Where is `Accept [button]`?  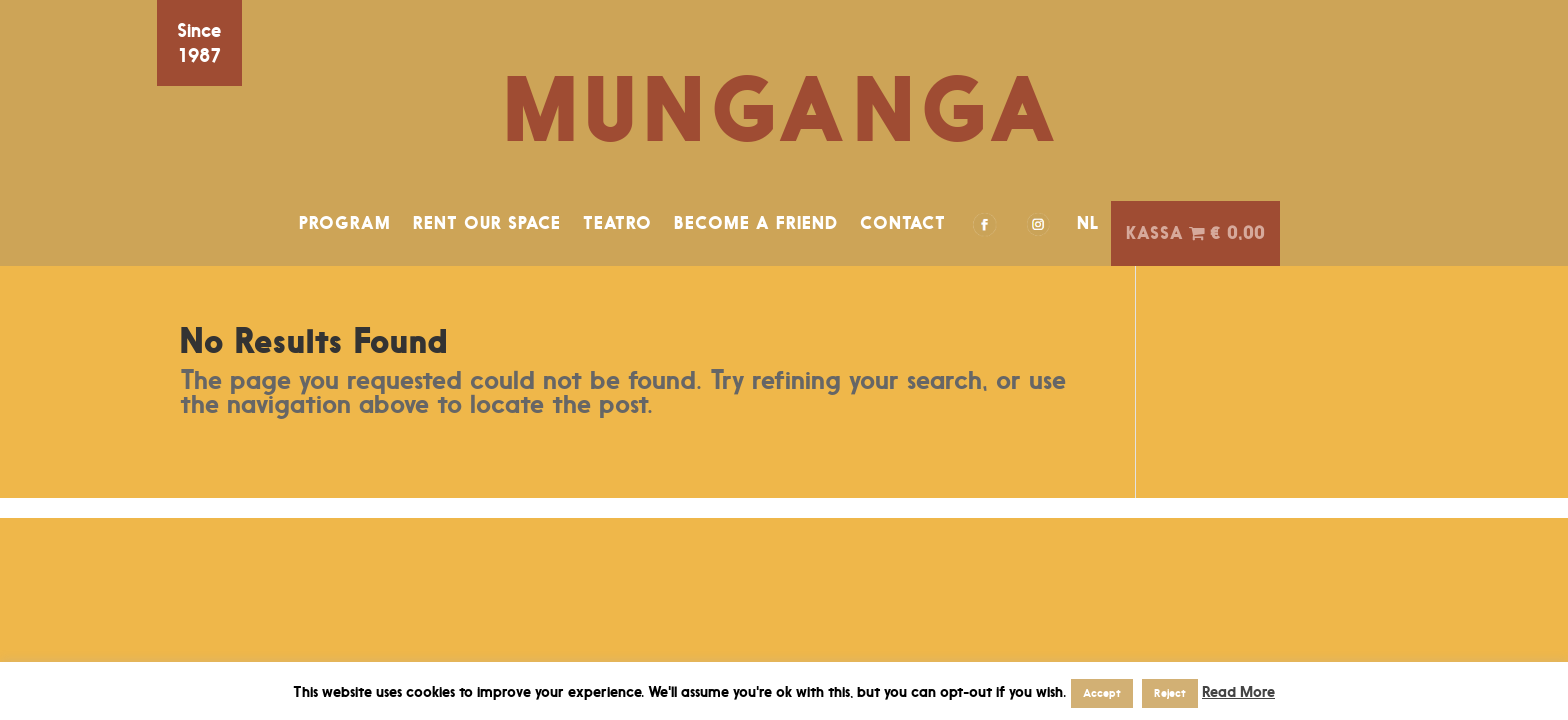 Accept [button] is located at coordinates (1102, 693).